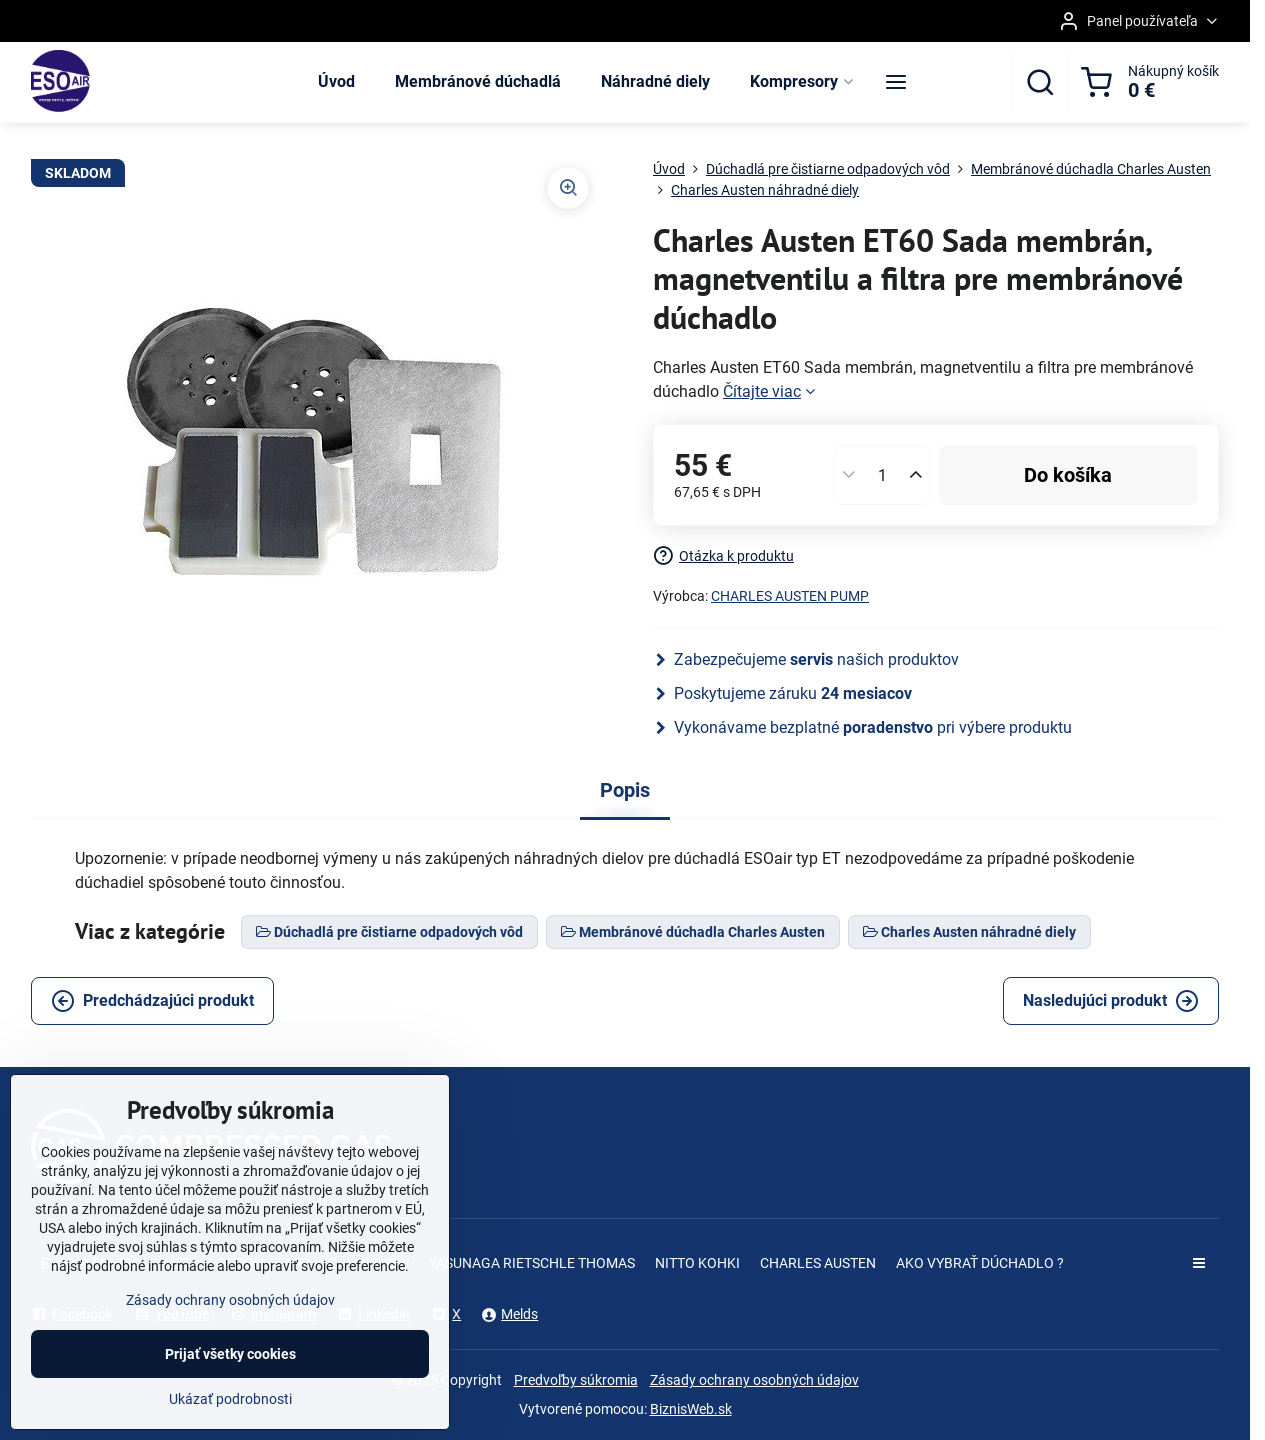 This screenshot has height=1440, width=1265. Describe the element at coordinates (152, 1001) in the screenshot. I see `Predchádzajúci produkt` at that location.